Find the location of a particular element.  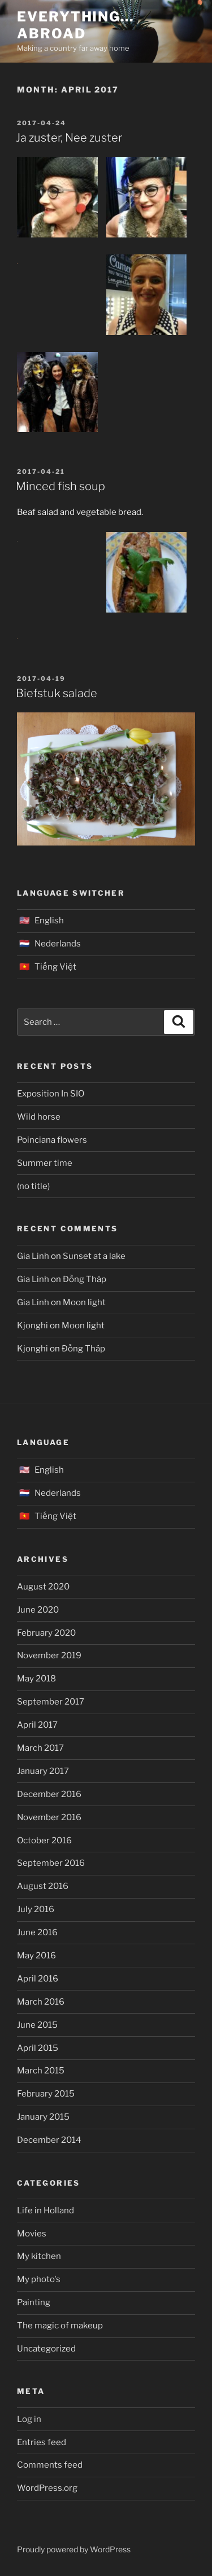

November 2019 is located at coordinates (49, 1655).